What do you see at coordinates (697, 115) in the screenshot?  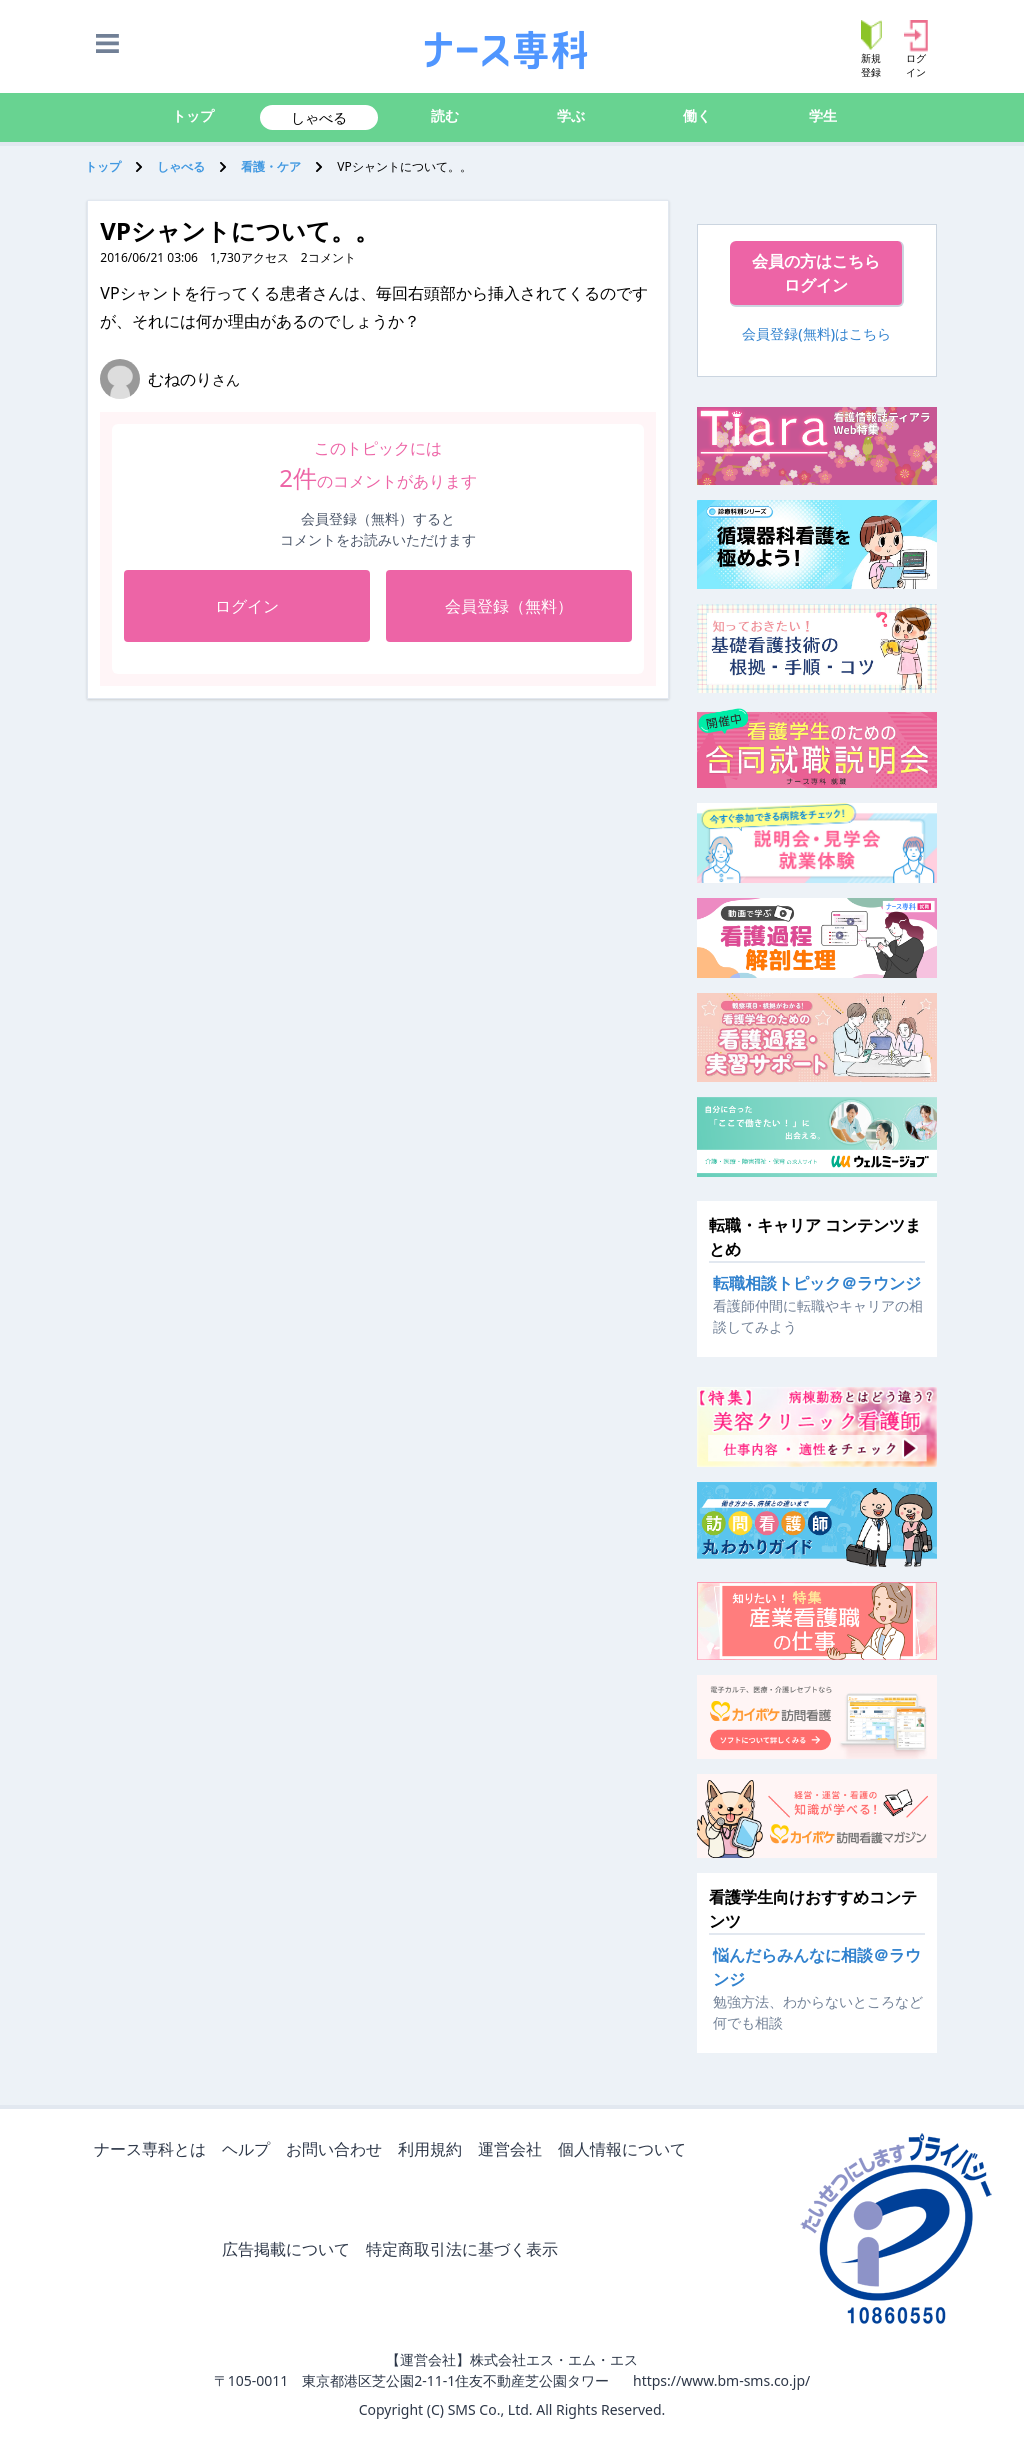 I see `働く` at bounding box center [697, 115].